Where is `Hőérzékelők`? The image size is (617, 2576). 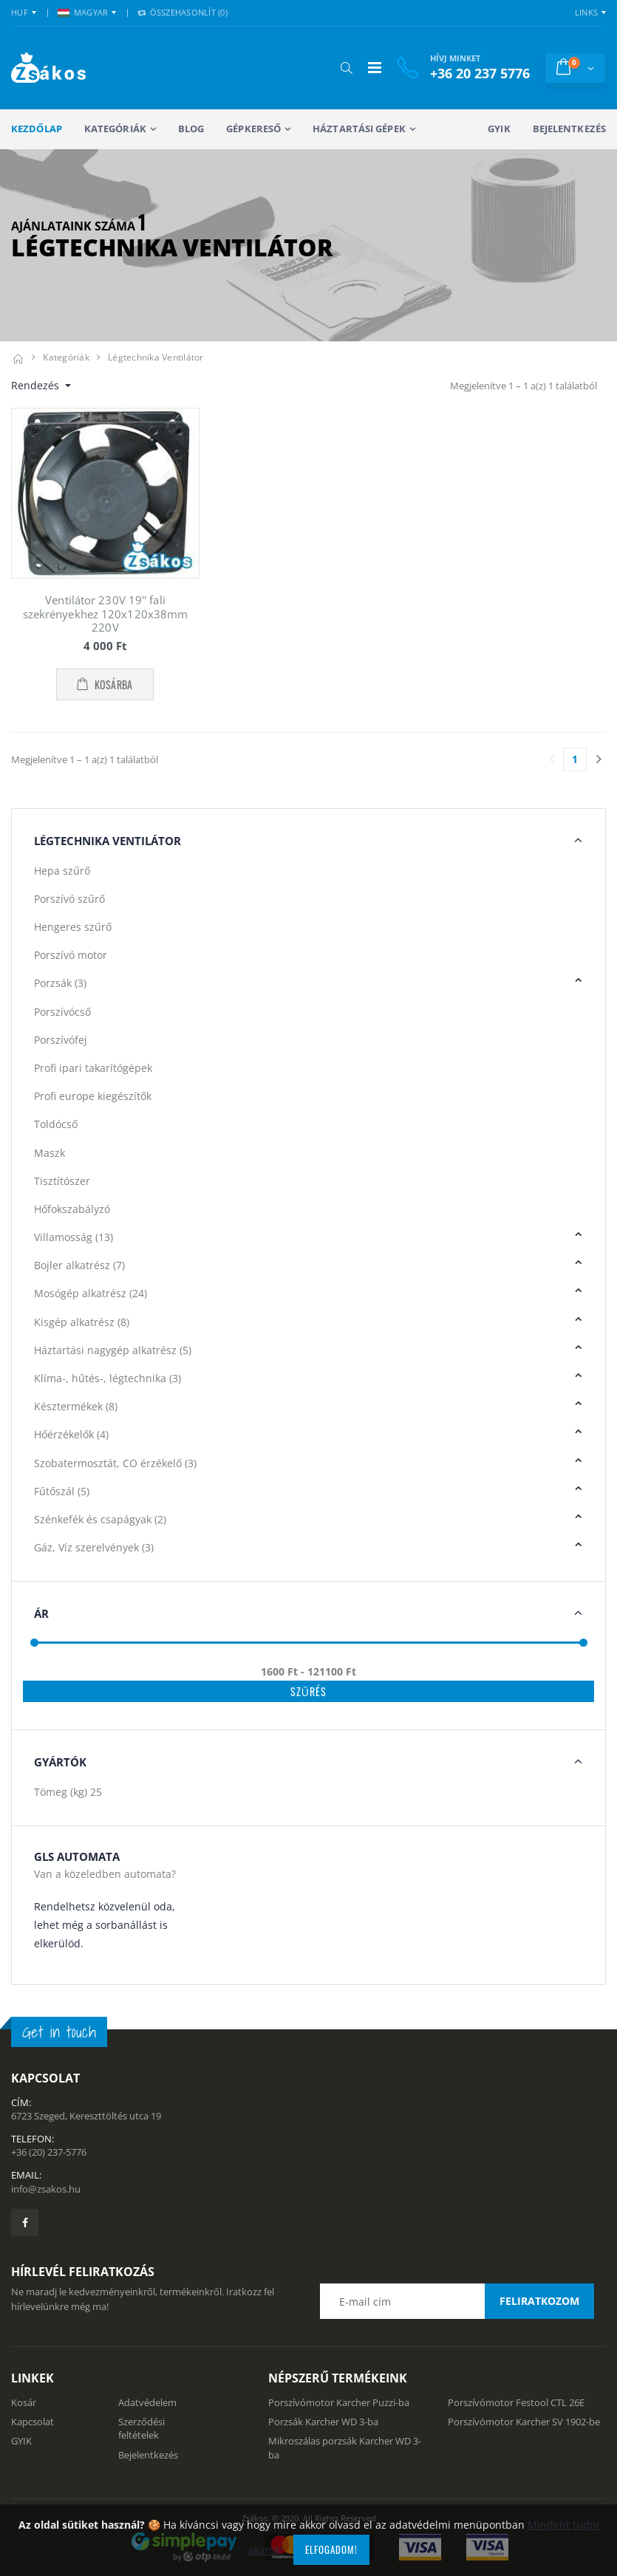
Hőérzékelők is located at coordinates (71, 1434).